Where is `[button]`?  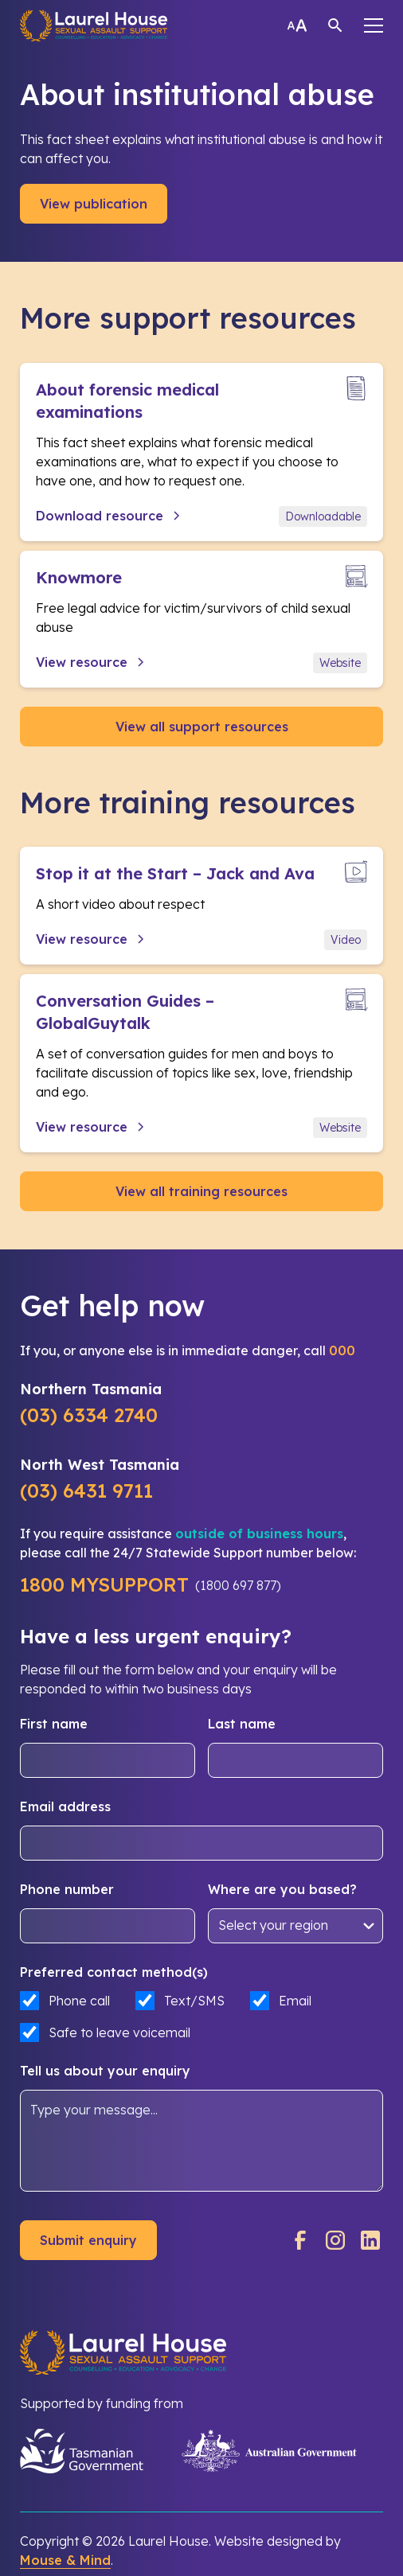 [button] is located at coordinates (373, 25).